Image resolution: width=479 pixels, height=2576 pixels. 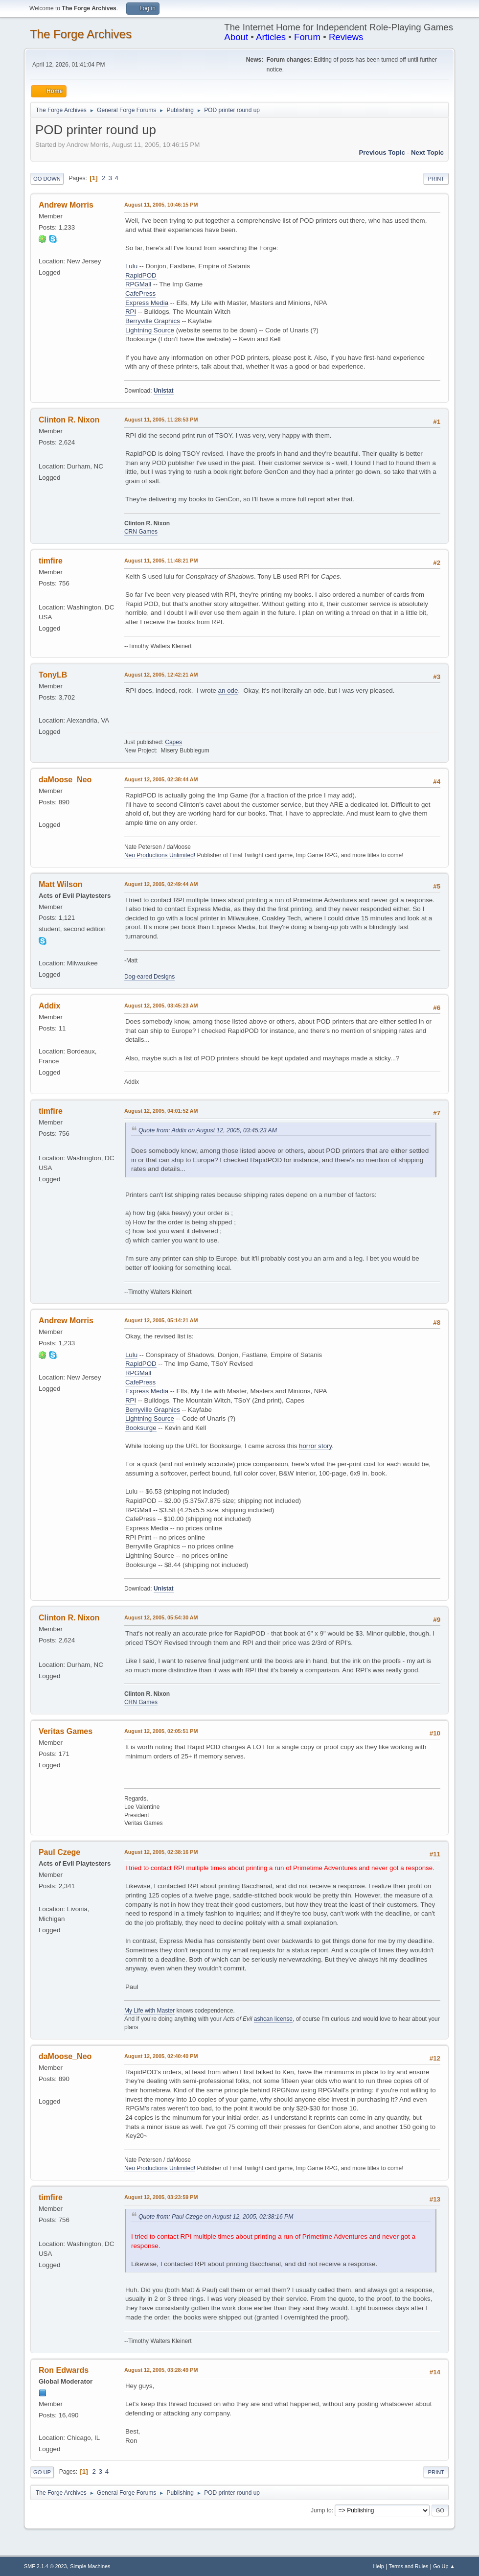 What do you see at coordinates (161, 560) in the screenshot?
I see `August 11, 2005, 11:48:21 PM` at bounding box center [161, 560].